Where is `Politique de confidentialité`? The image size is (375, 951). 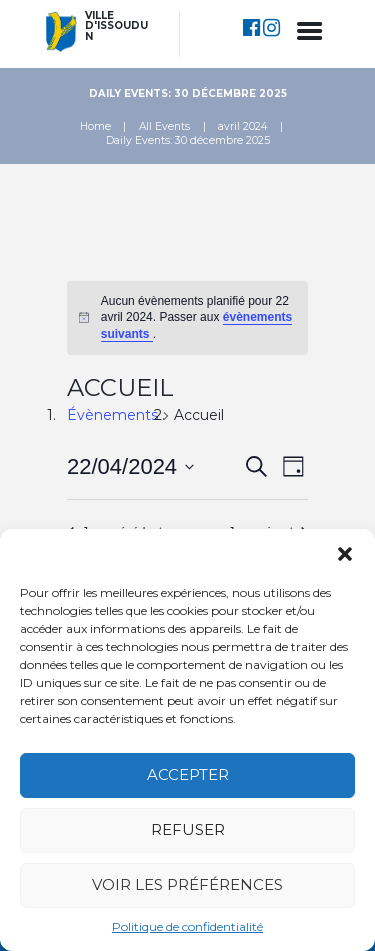
Politique de confidentialité is located at coordinates (187, 926).